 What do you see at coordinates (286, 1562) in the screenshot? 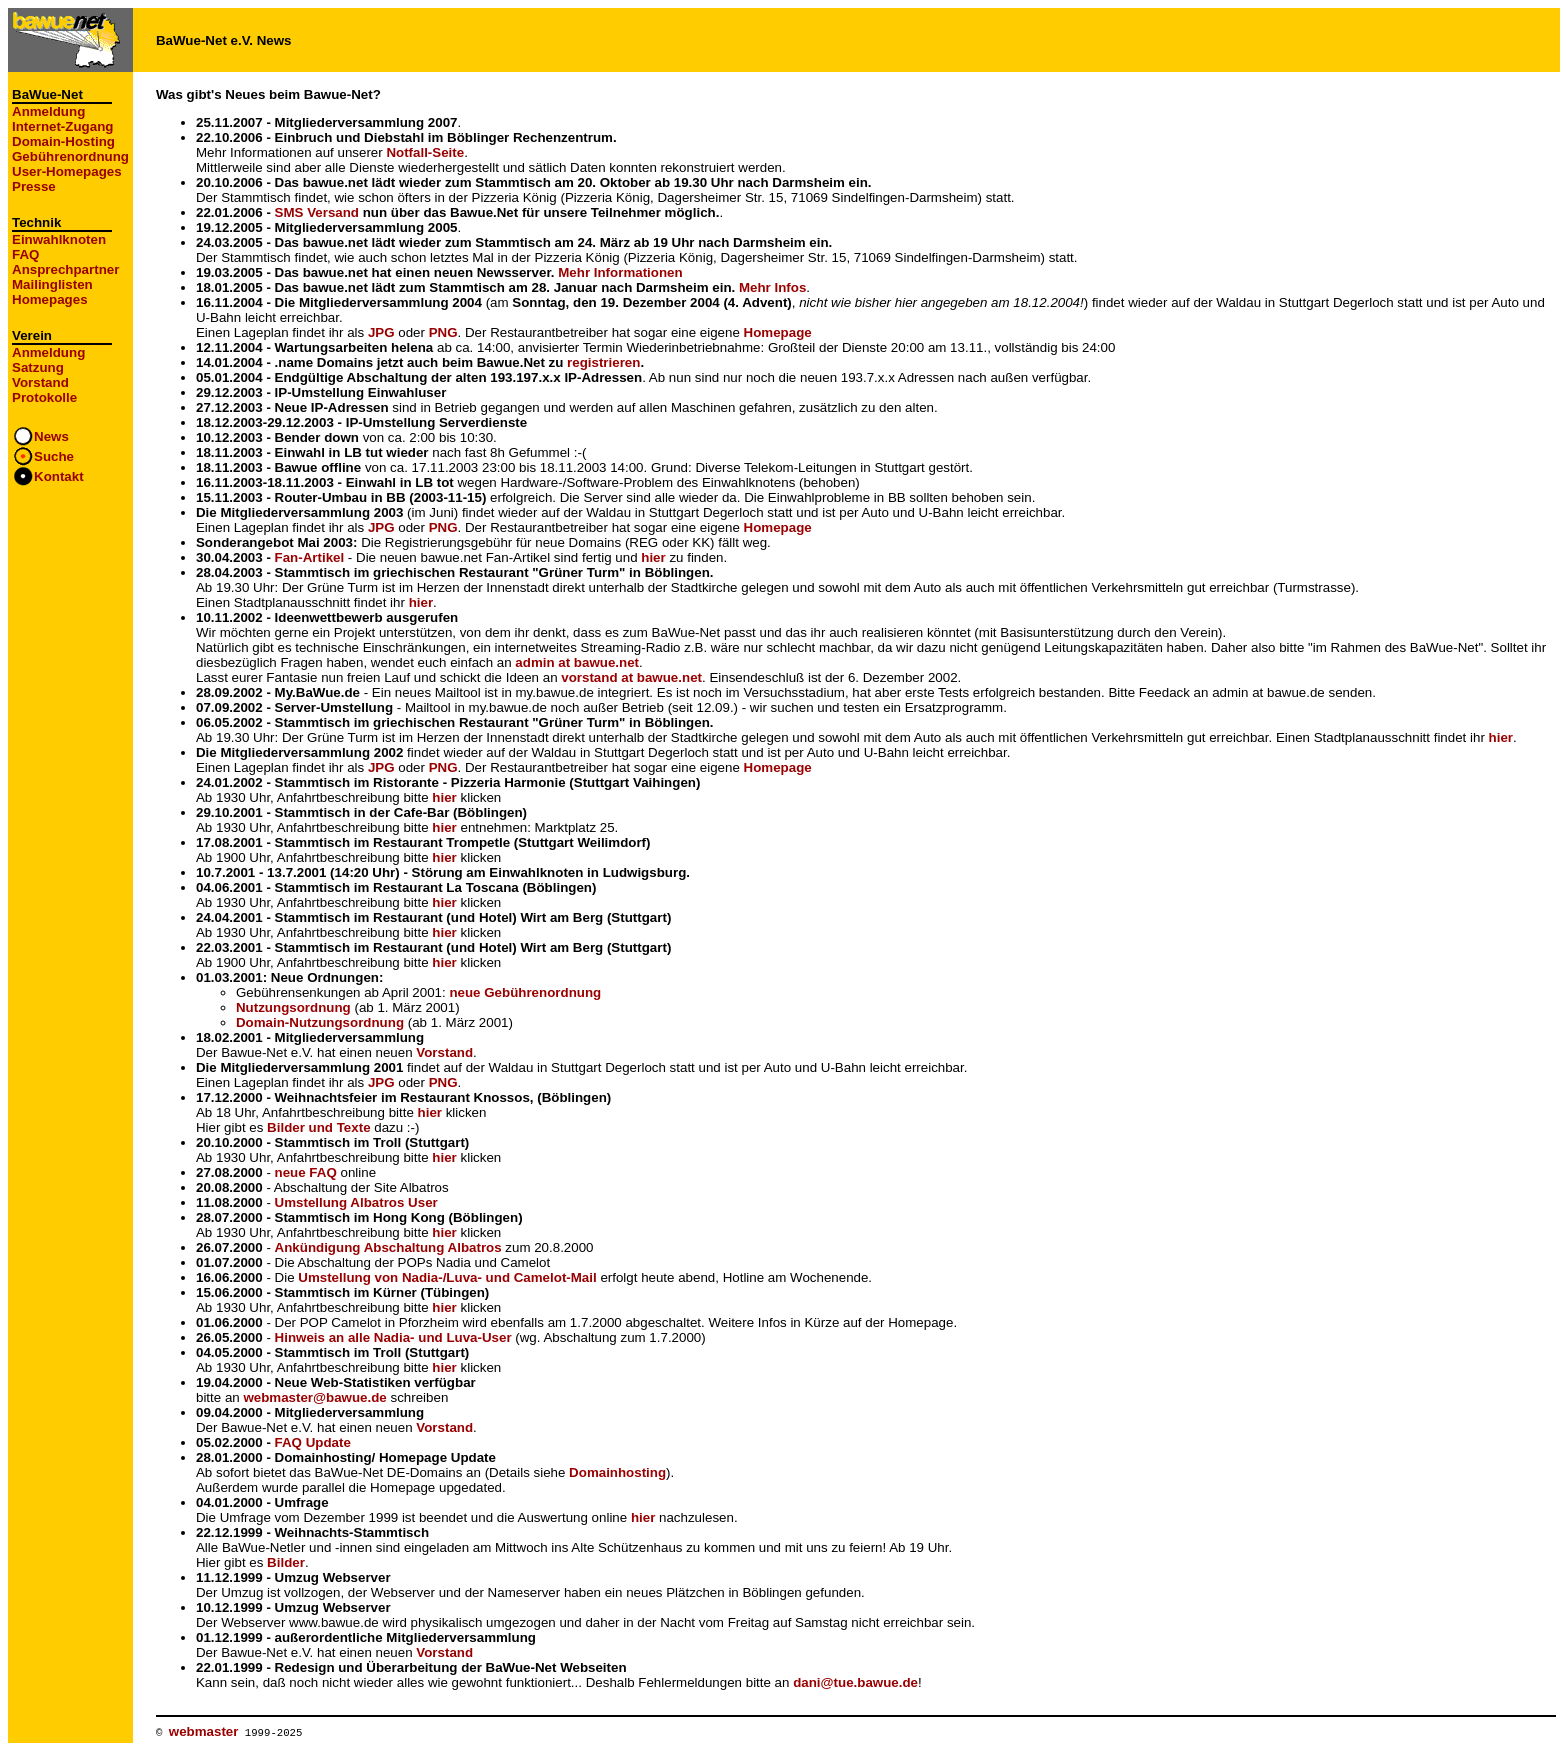
I see `Bilder` at bounding box center [286, 1562].